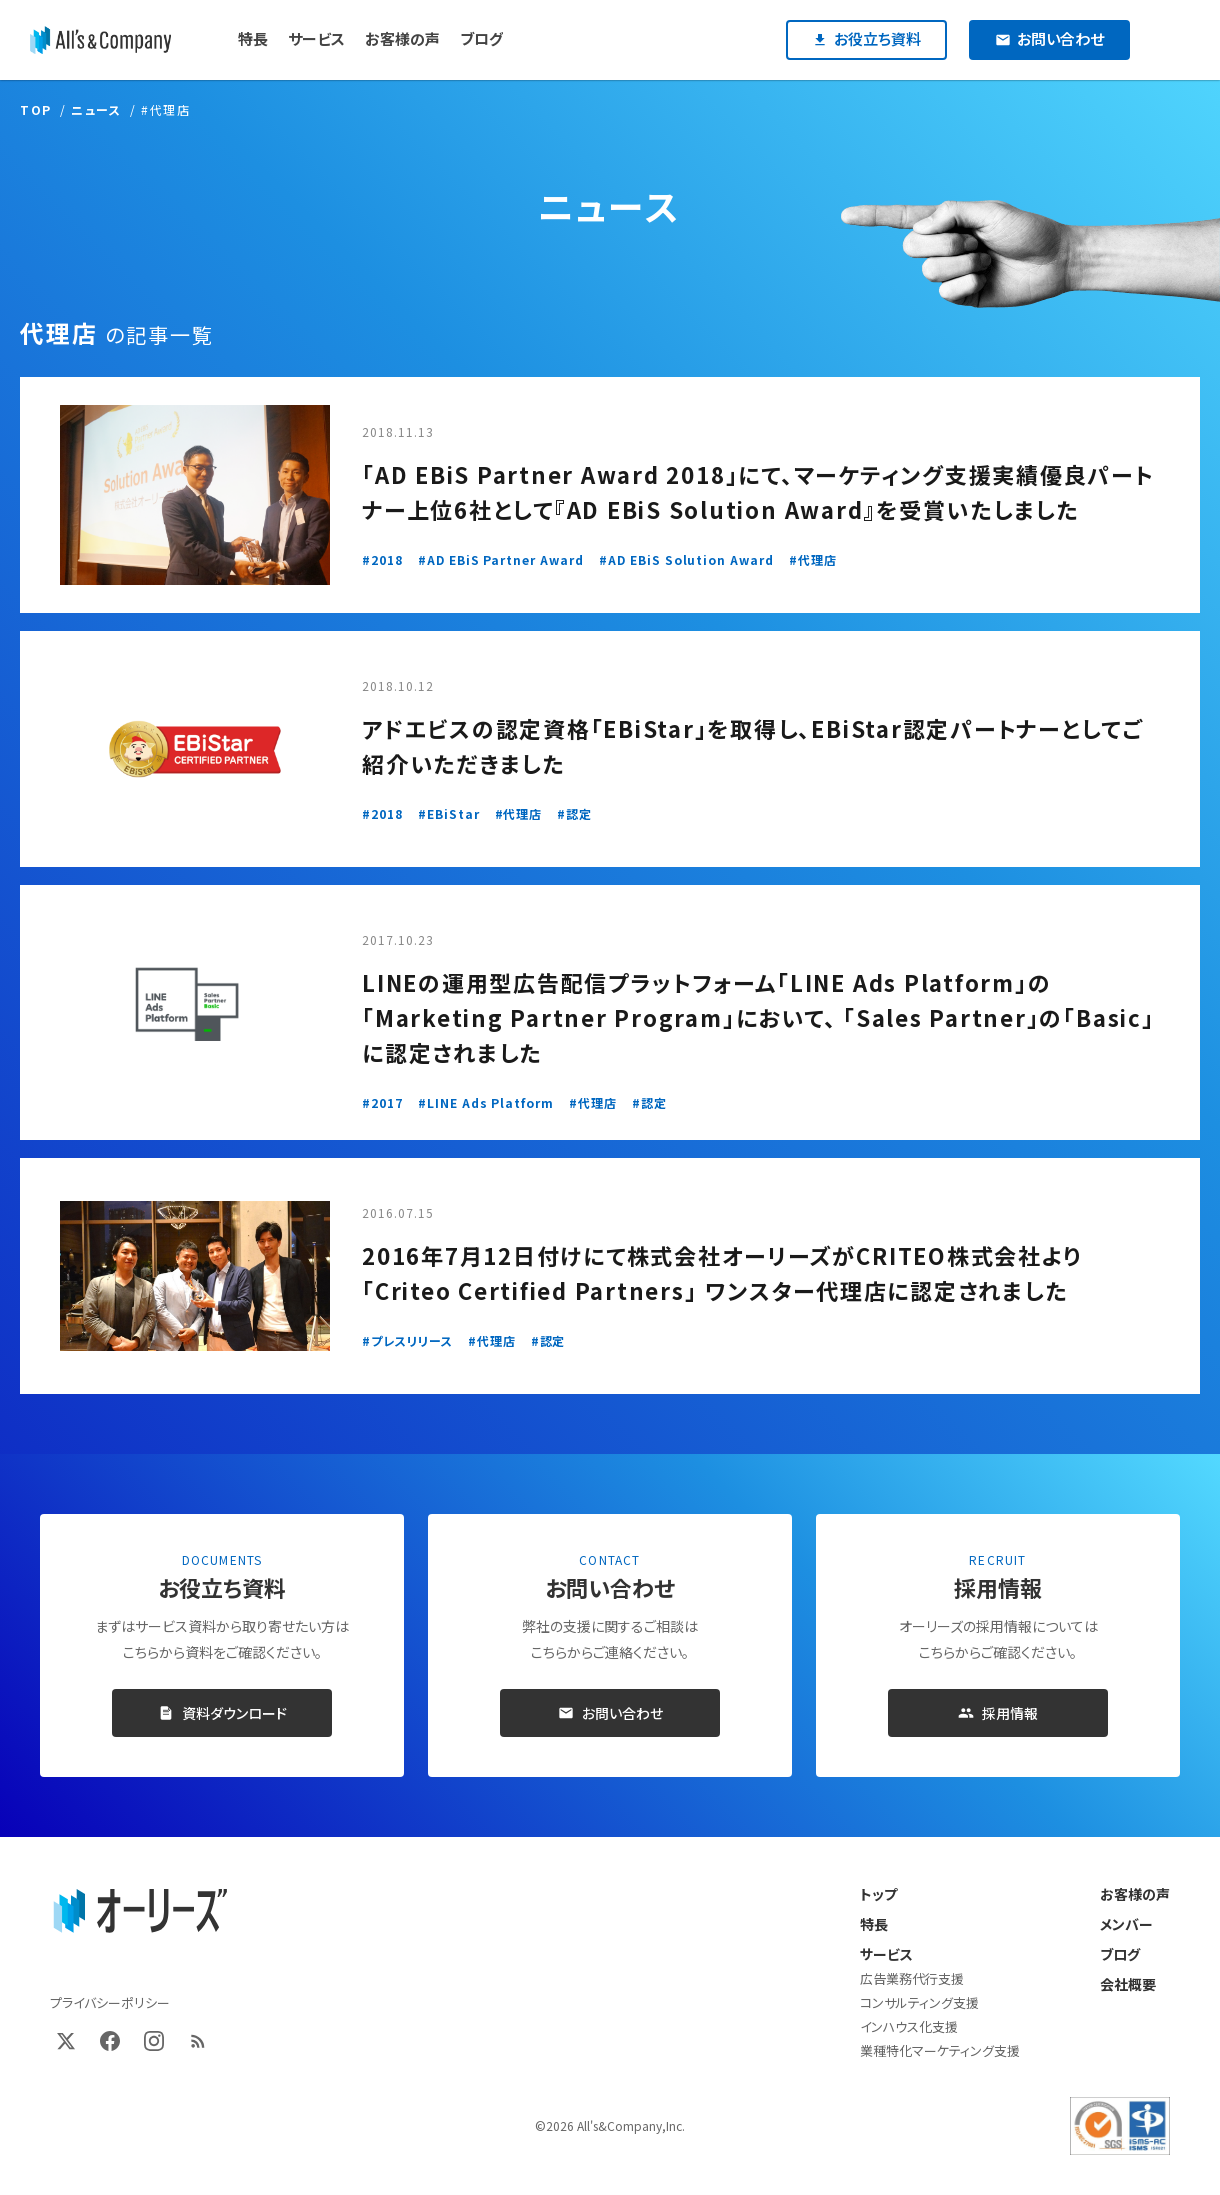  I want to click on [X (Twitter)], so click(66, 2041).